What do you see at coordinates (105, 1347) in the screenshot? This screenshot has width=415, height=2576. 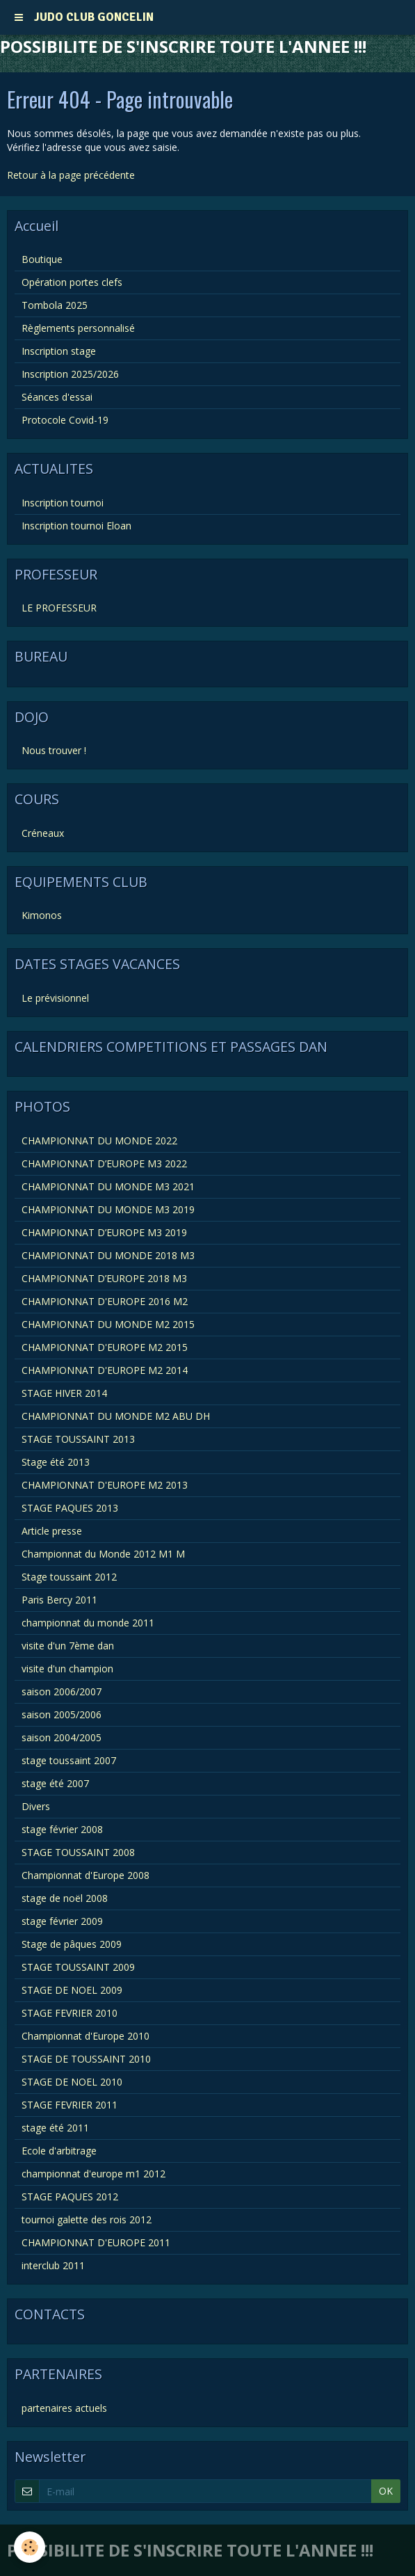 I see `CHAMPIONNAT D'EUROPE M2 2015` at bounding box center [105, 1347].